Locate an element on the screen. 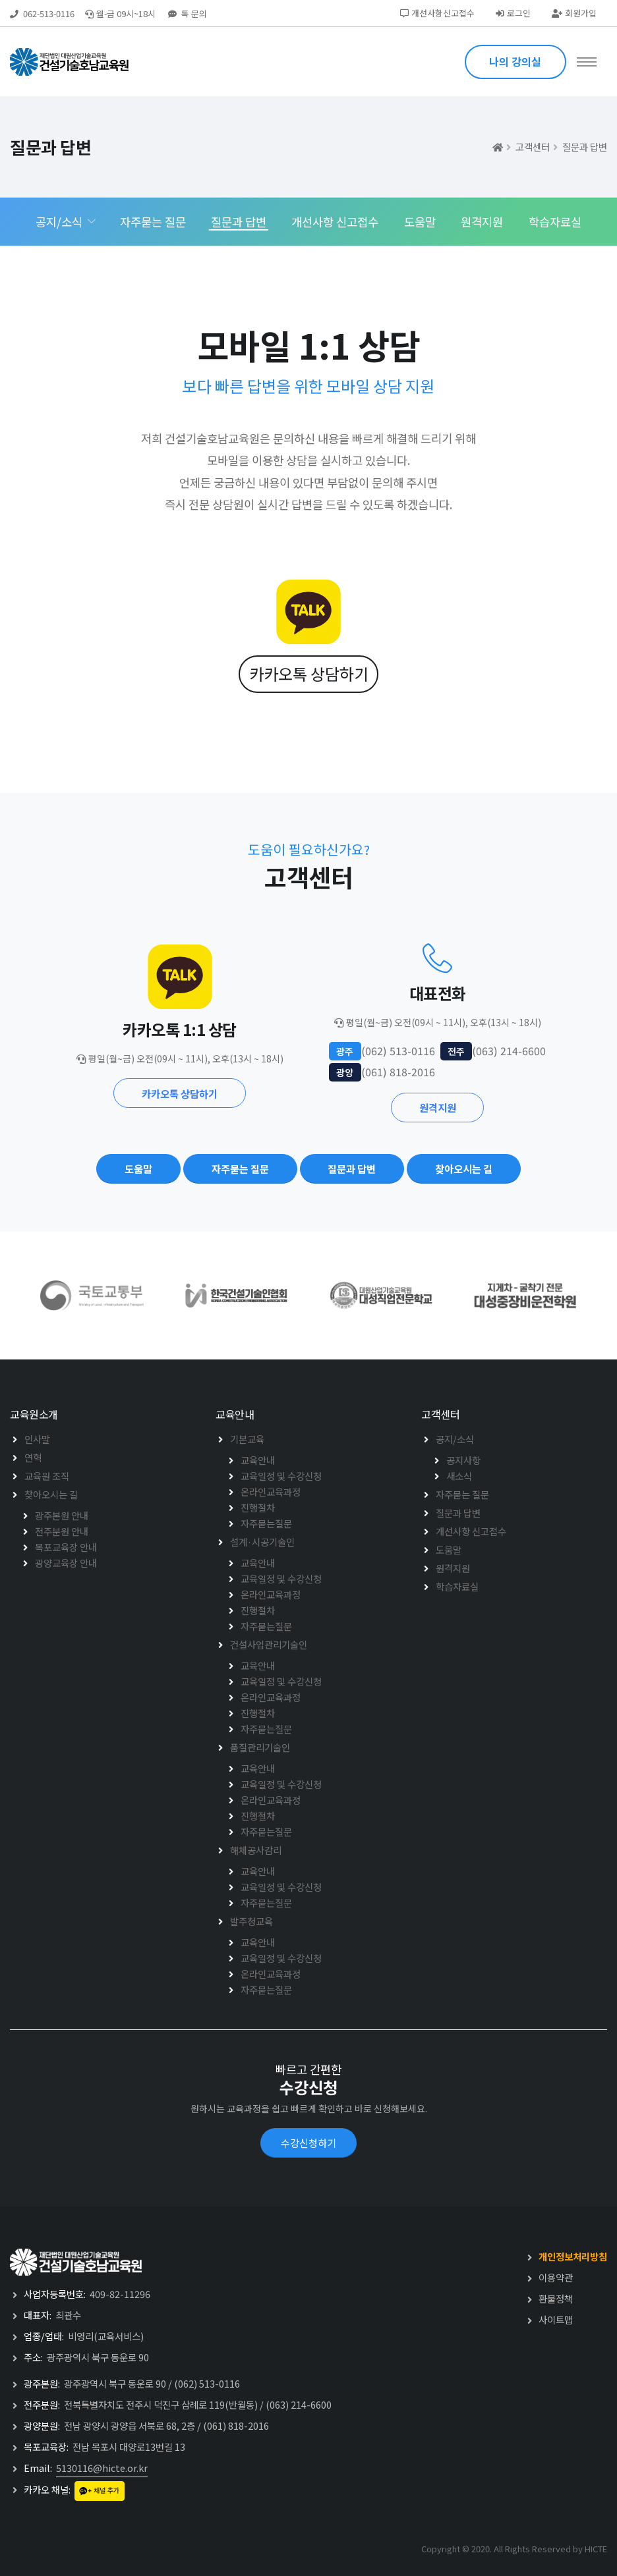  사이트맵 is located at coordinates (556, 2319).